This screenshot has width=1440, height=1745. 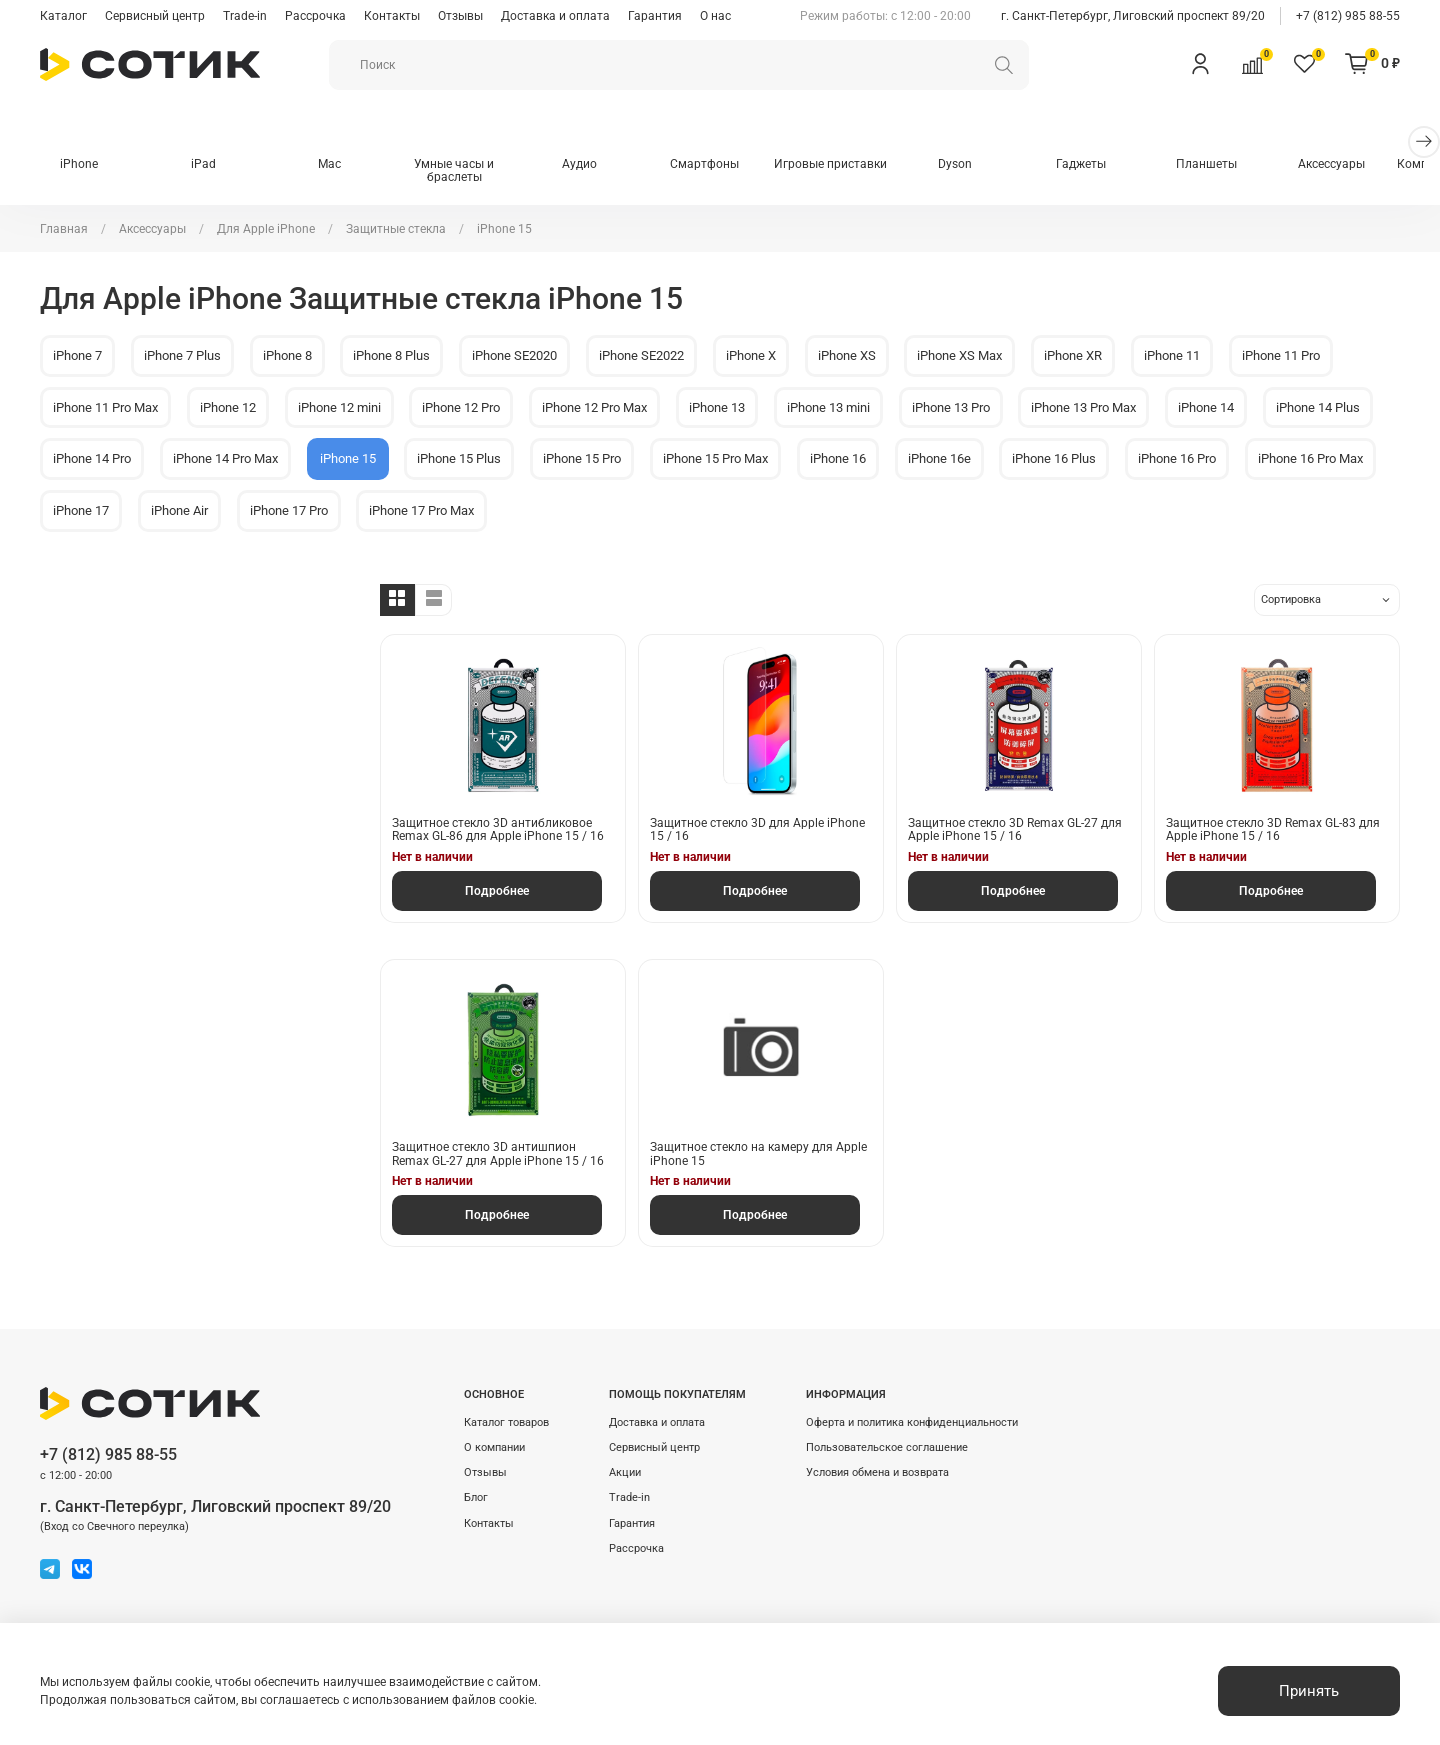 What do you see at coordinates (476, 1497) in the screenshot?
I see `Блог` at bounding box center [476, 1497].